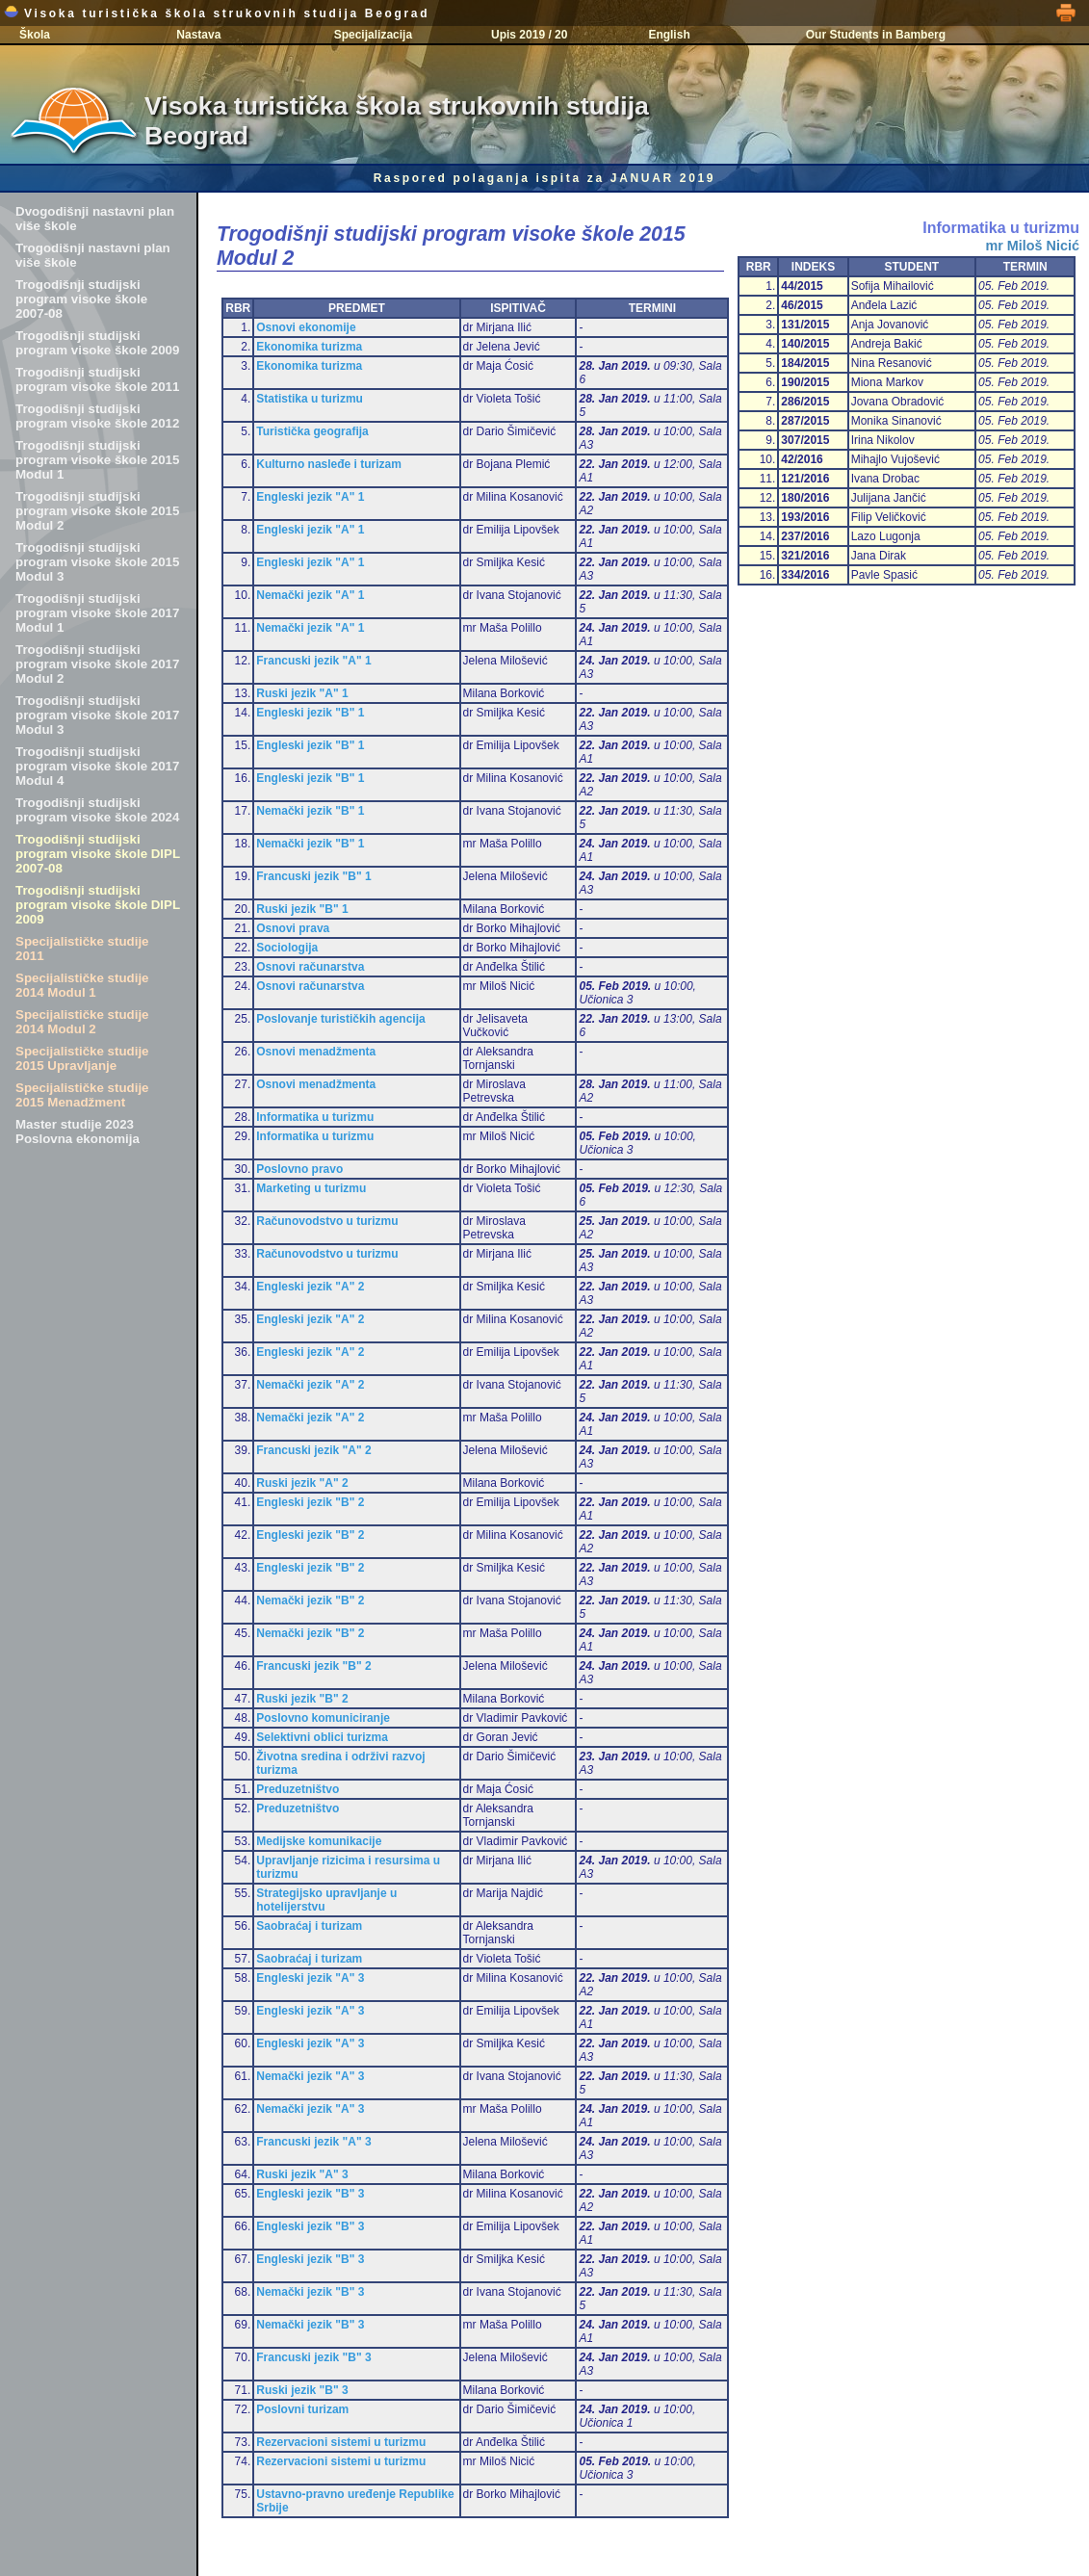  Describe the element at coordinates (310, 1502) in the screenshot. I see `Engleski jezik "B" 2` at that location.